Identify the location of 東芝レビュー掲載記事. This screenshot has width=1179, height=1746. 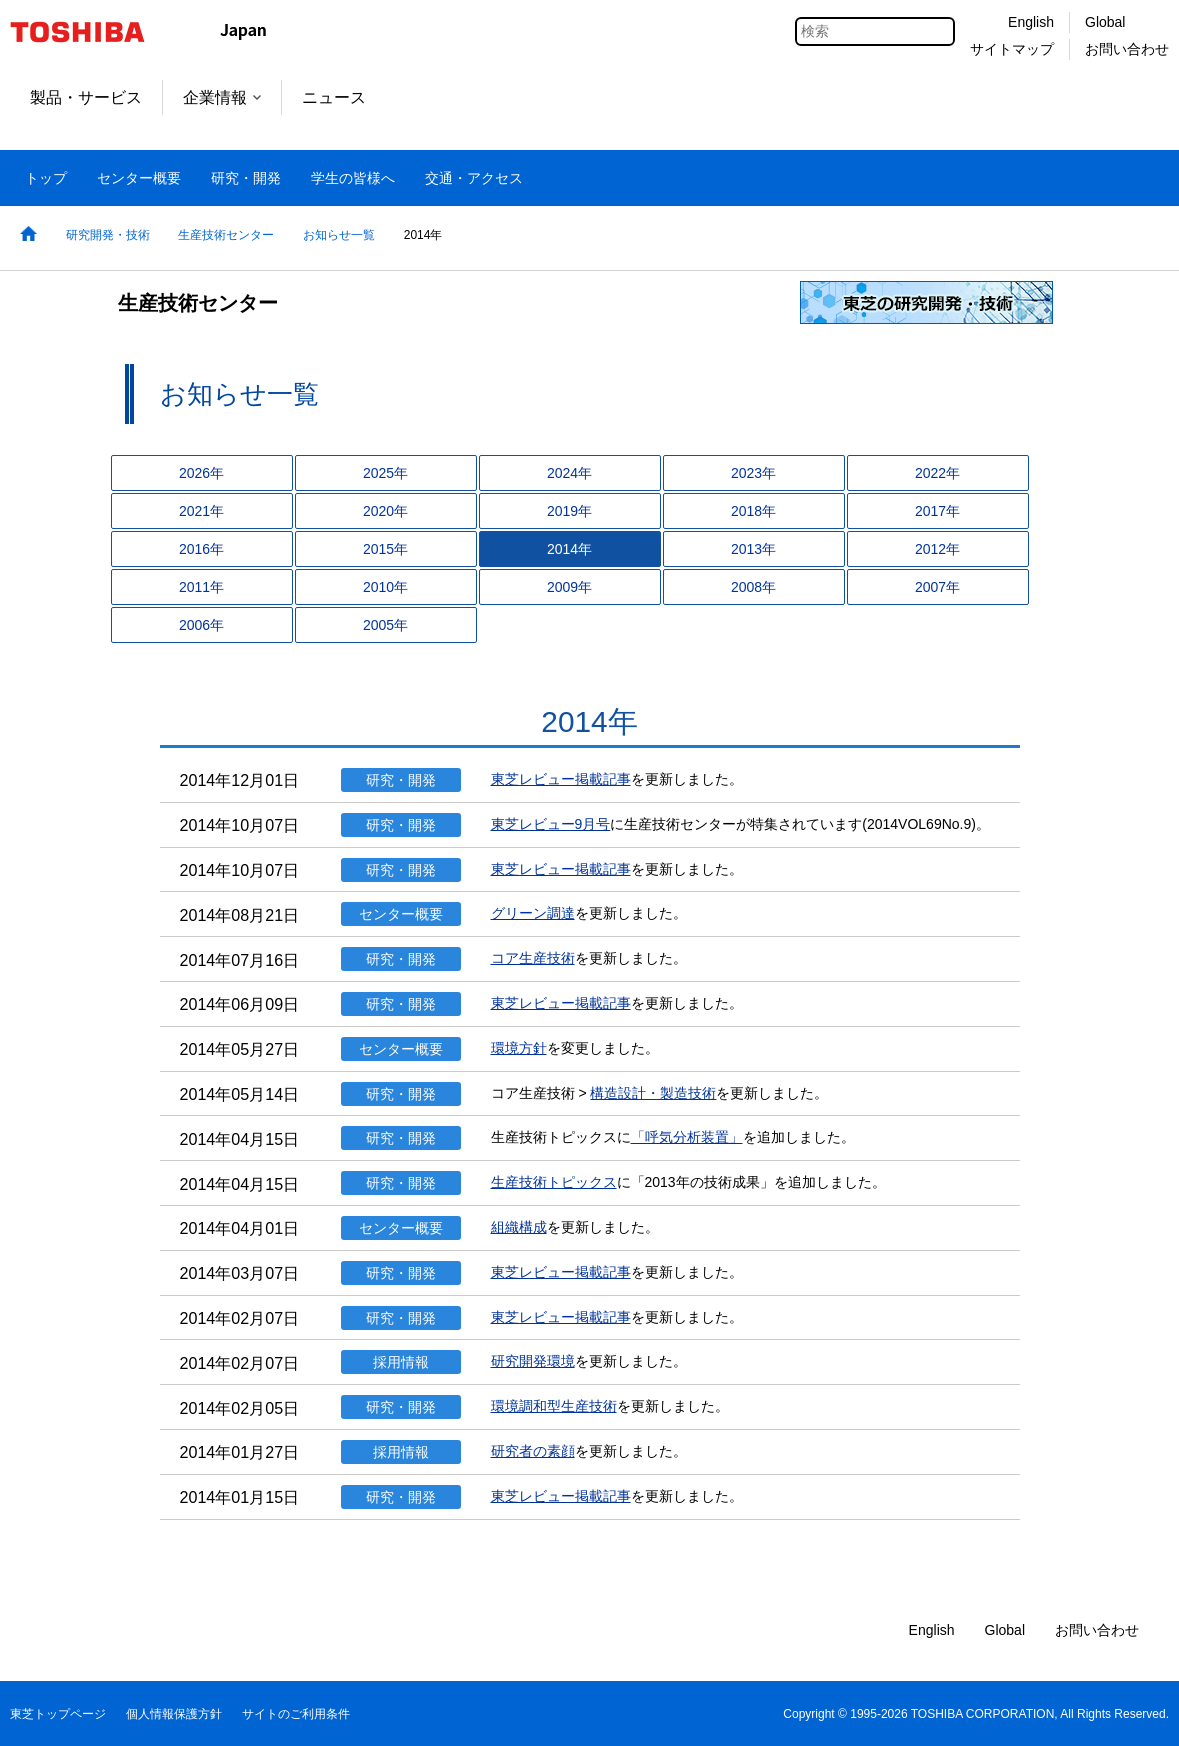
(561, 779).